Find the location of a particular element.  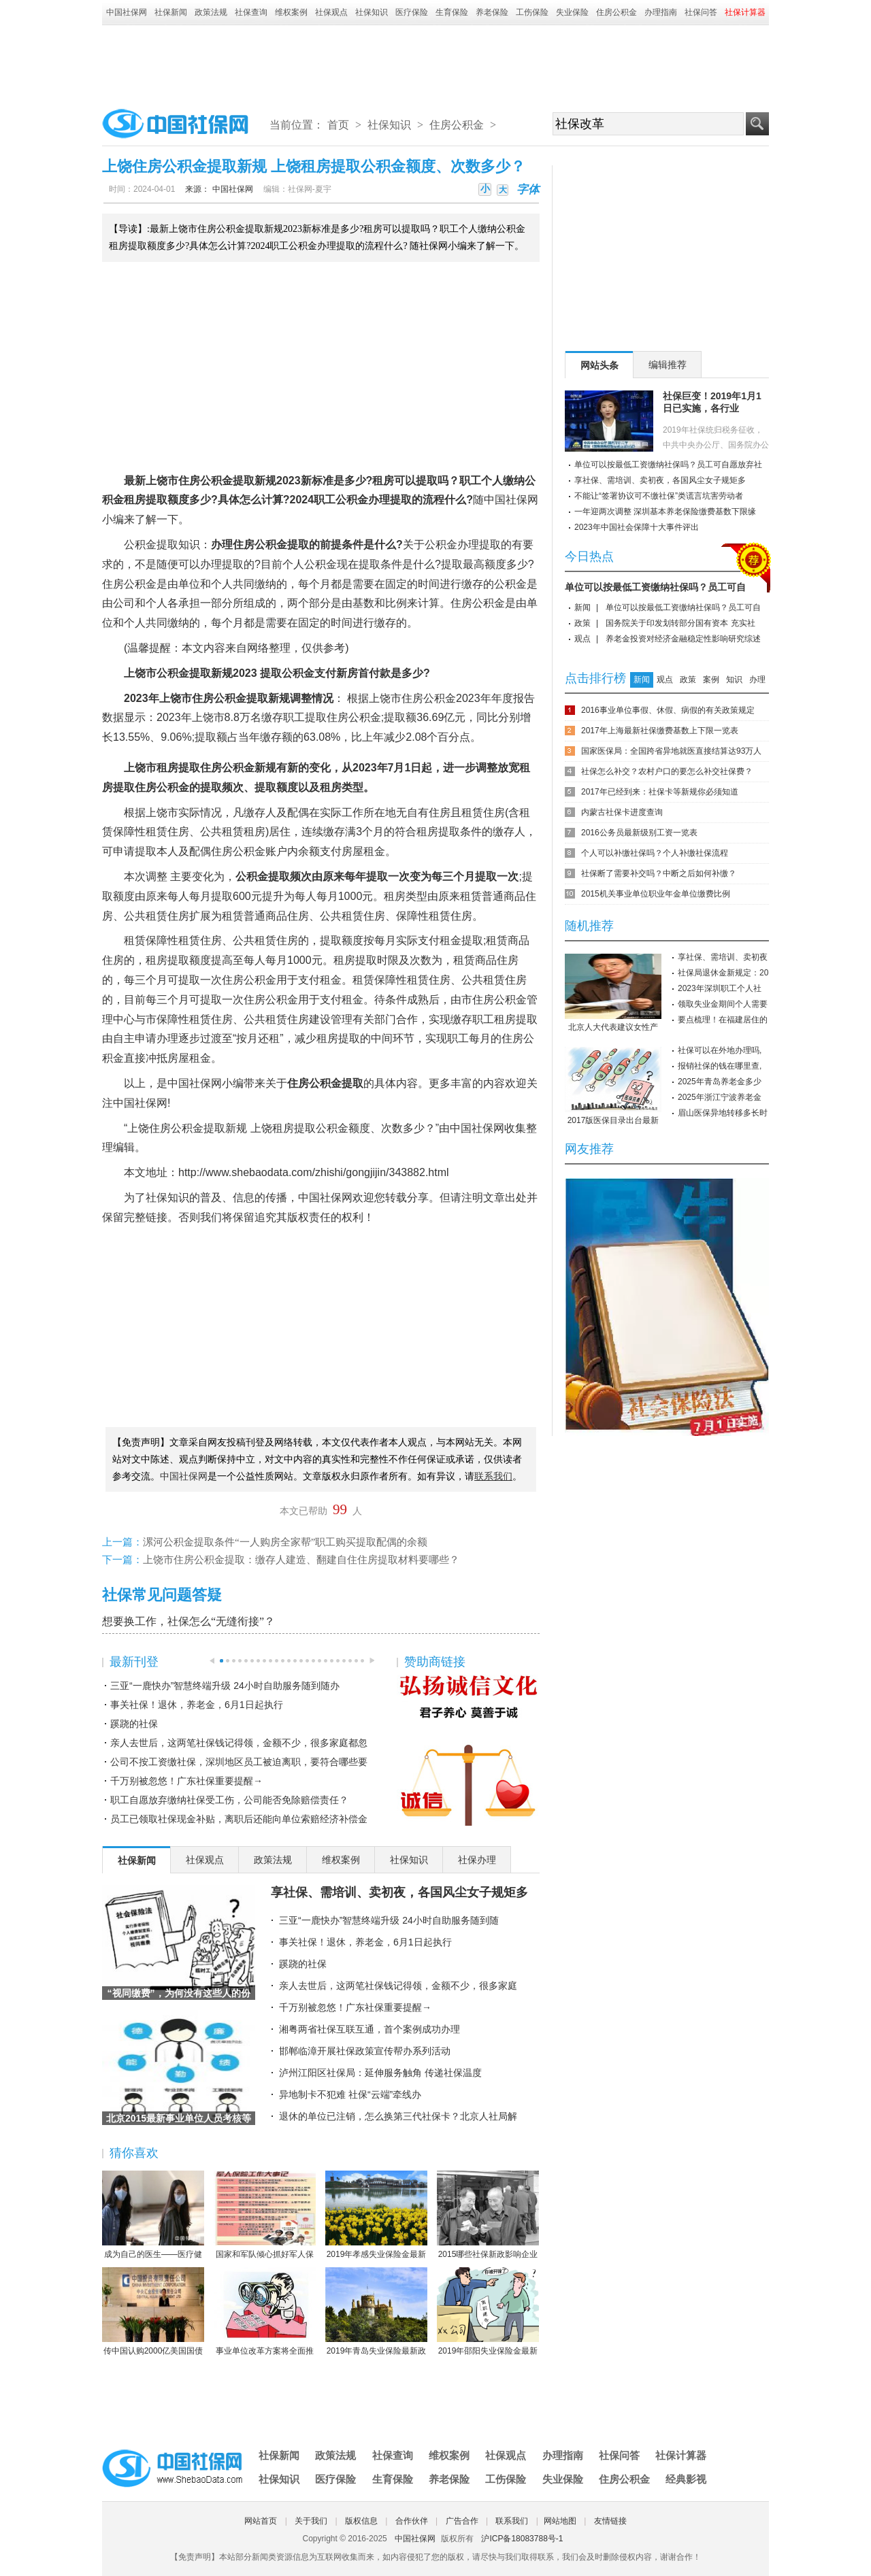

[Advertisement] is located at coordinates (435, 62).